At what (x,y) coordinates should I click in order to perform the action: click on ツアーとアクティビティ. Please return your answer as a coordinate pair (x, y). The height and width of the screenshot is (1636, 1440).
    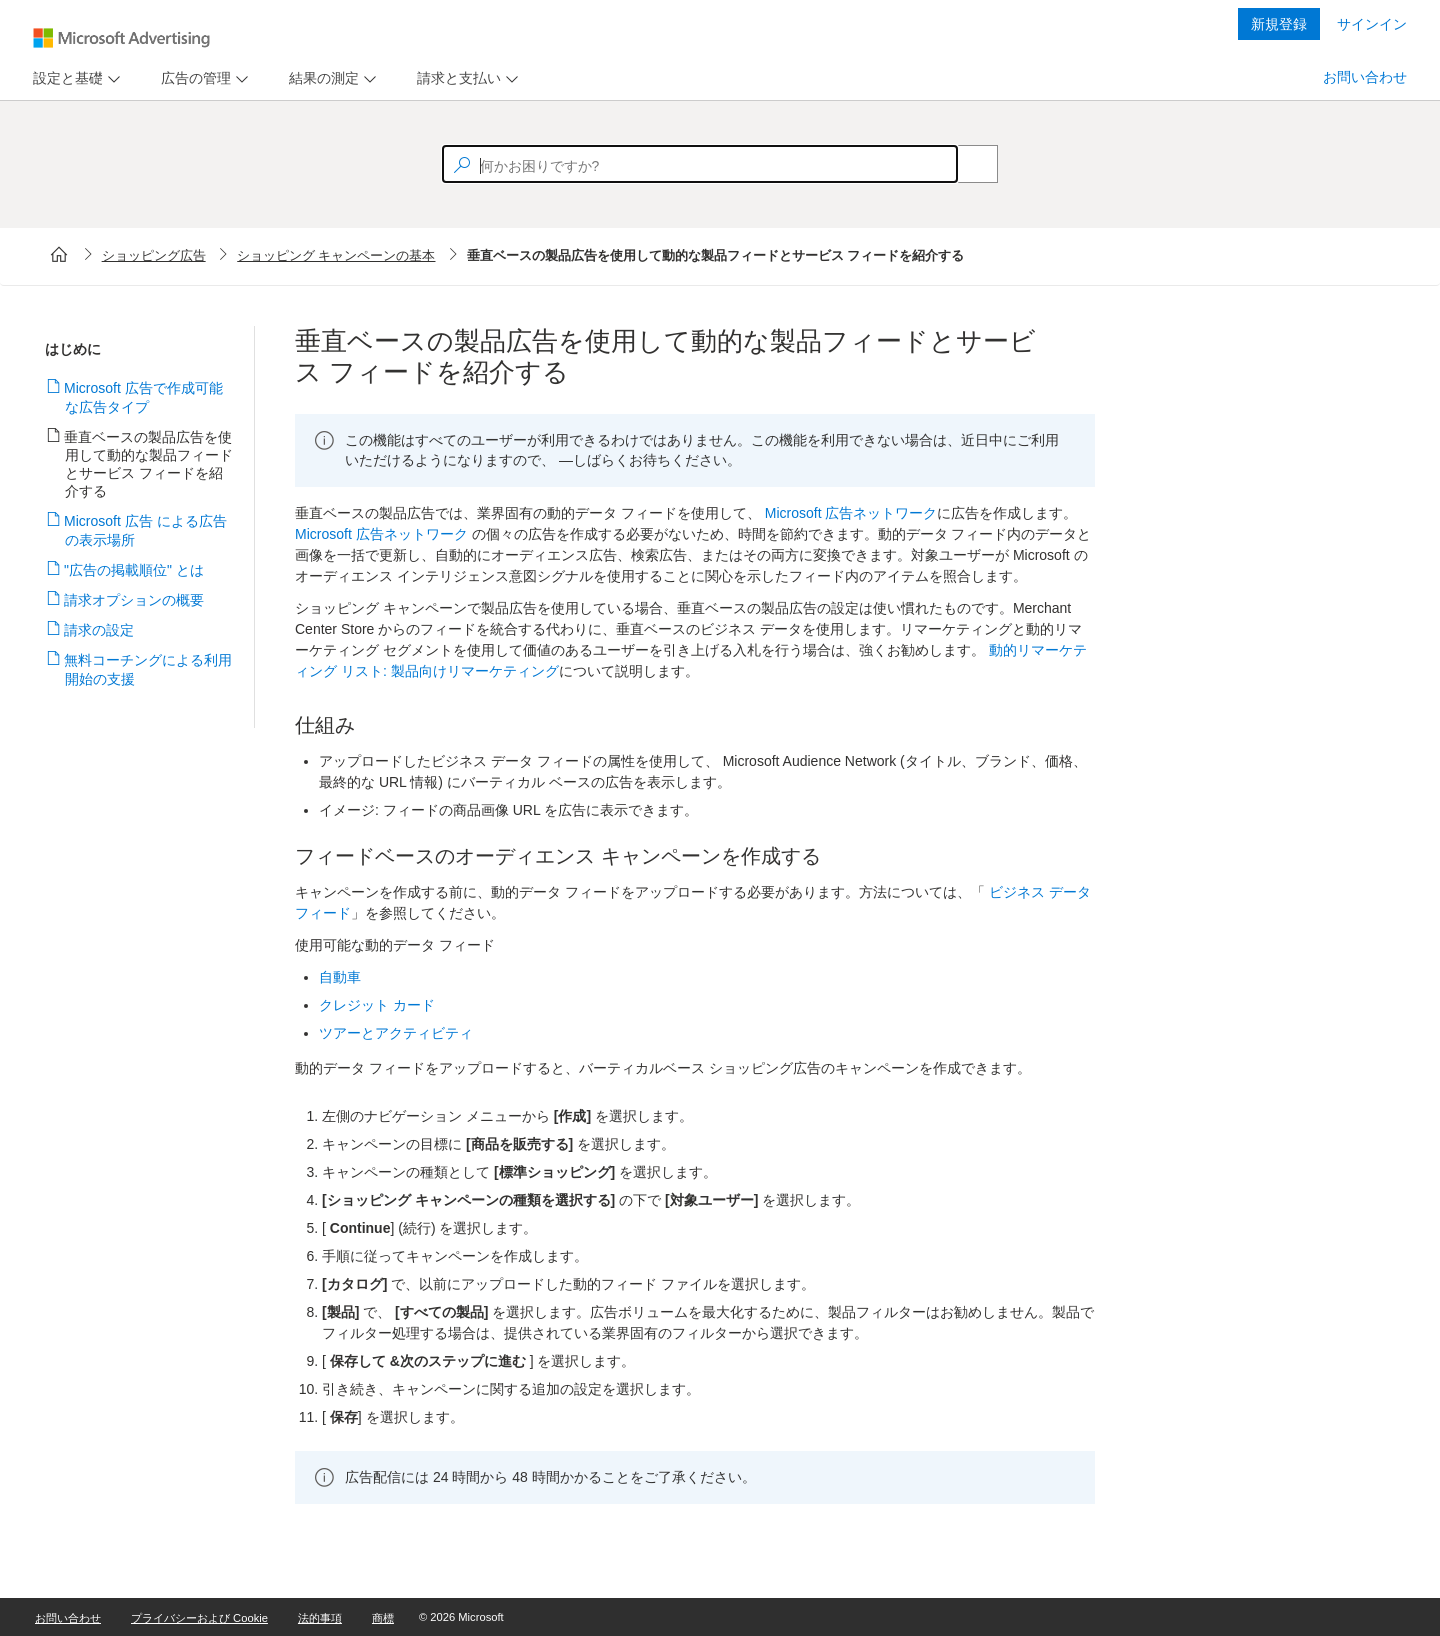
    Looking at the image, I should click on (396, 1033).